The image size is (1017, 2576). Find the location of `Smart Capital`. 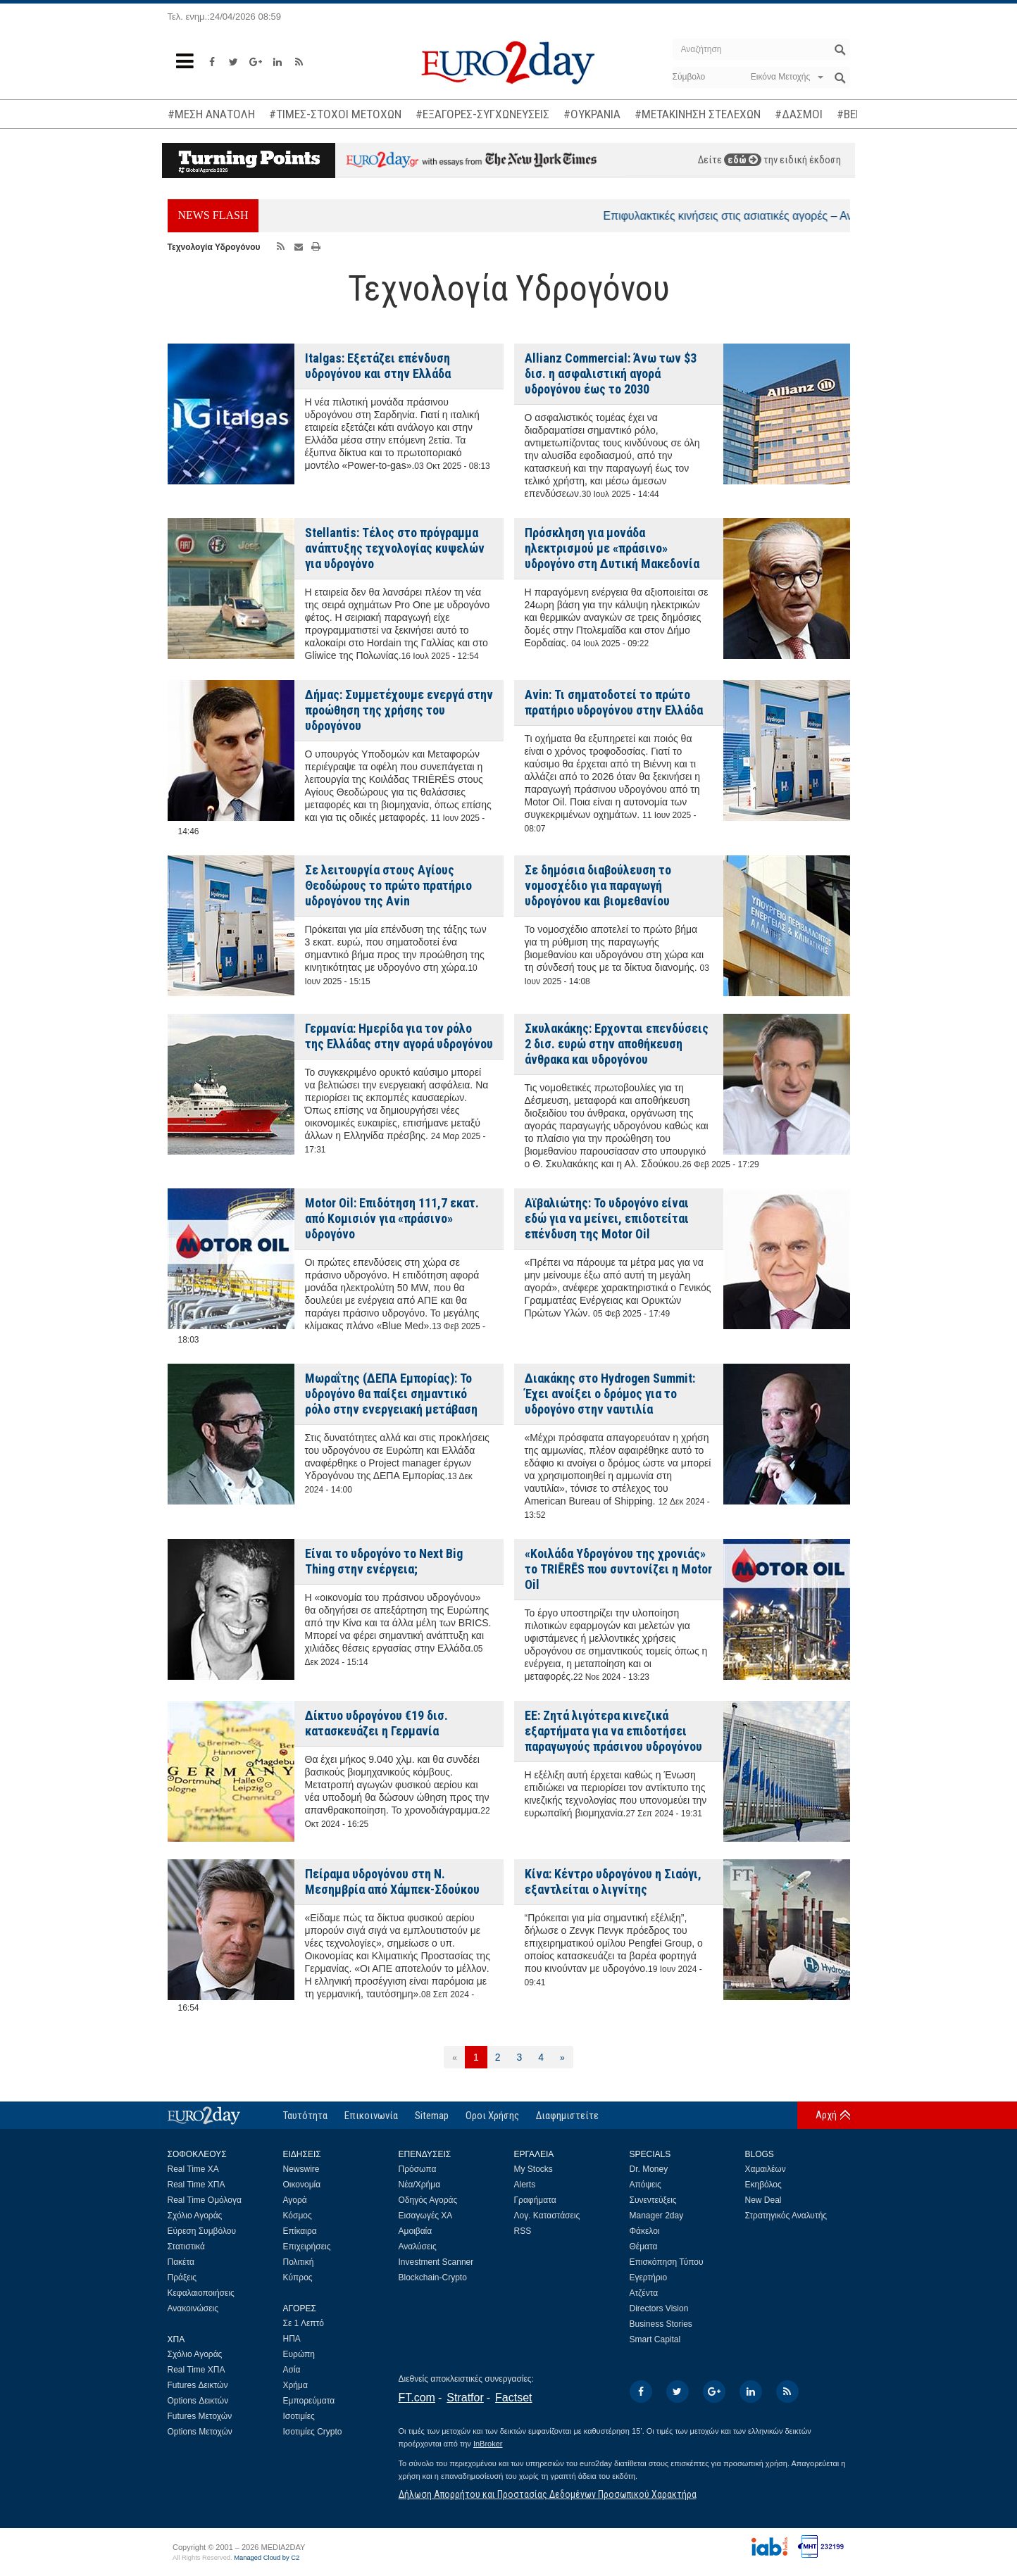

Smart Capital is located at coordinates (655, 2339).